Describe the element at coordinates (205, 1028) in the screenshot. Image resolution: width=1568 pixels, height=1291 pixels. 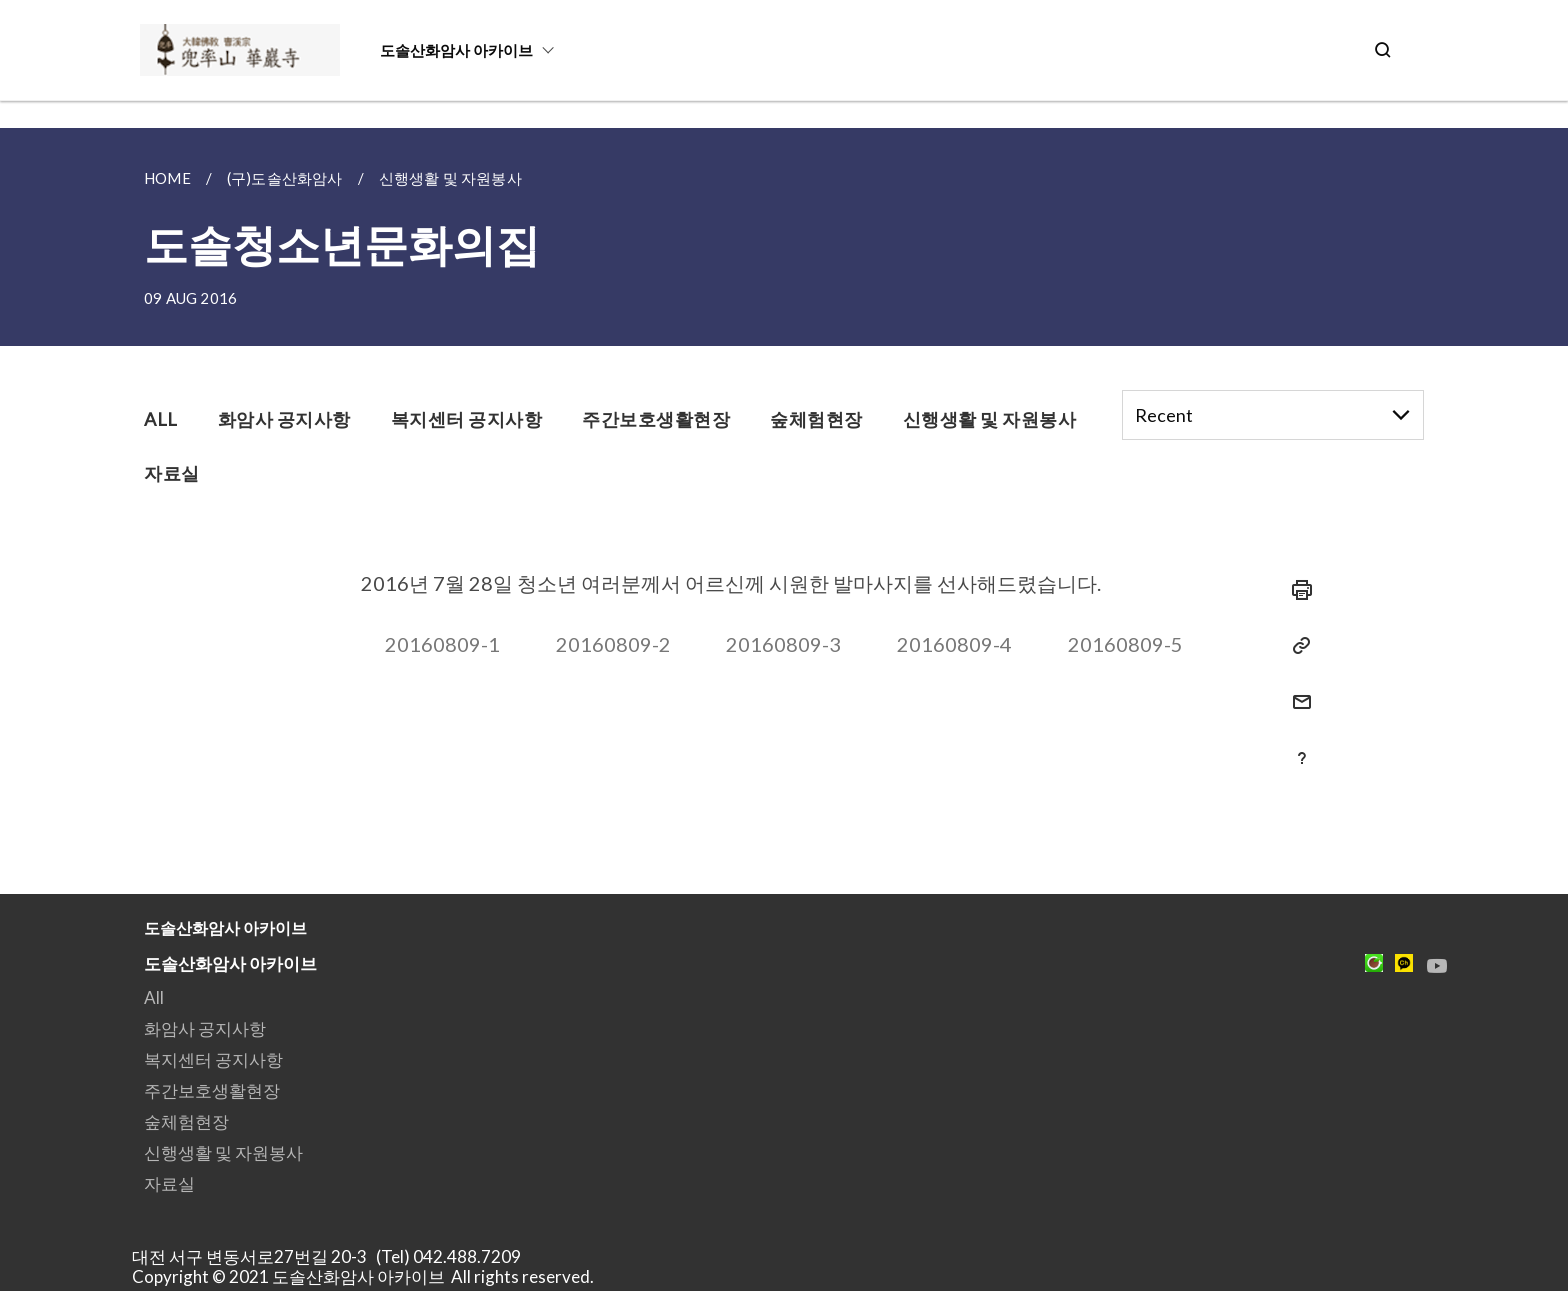
I see `화암사 공지사항` at that location.